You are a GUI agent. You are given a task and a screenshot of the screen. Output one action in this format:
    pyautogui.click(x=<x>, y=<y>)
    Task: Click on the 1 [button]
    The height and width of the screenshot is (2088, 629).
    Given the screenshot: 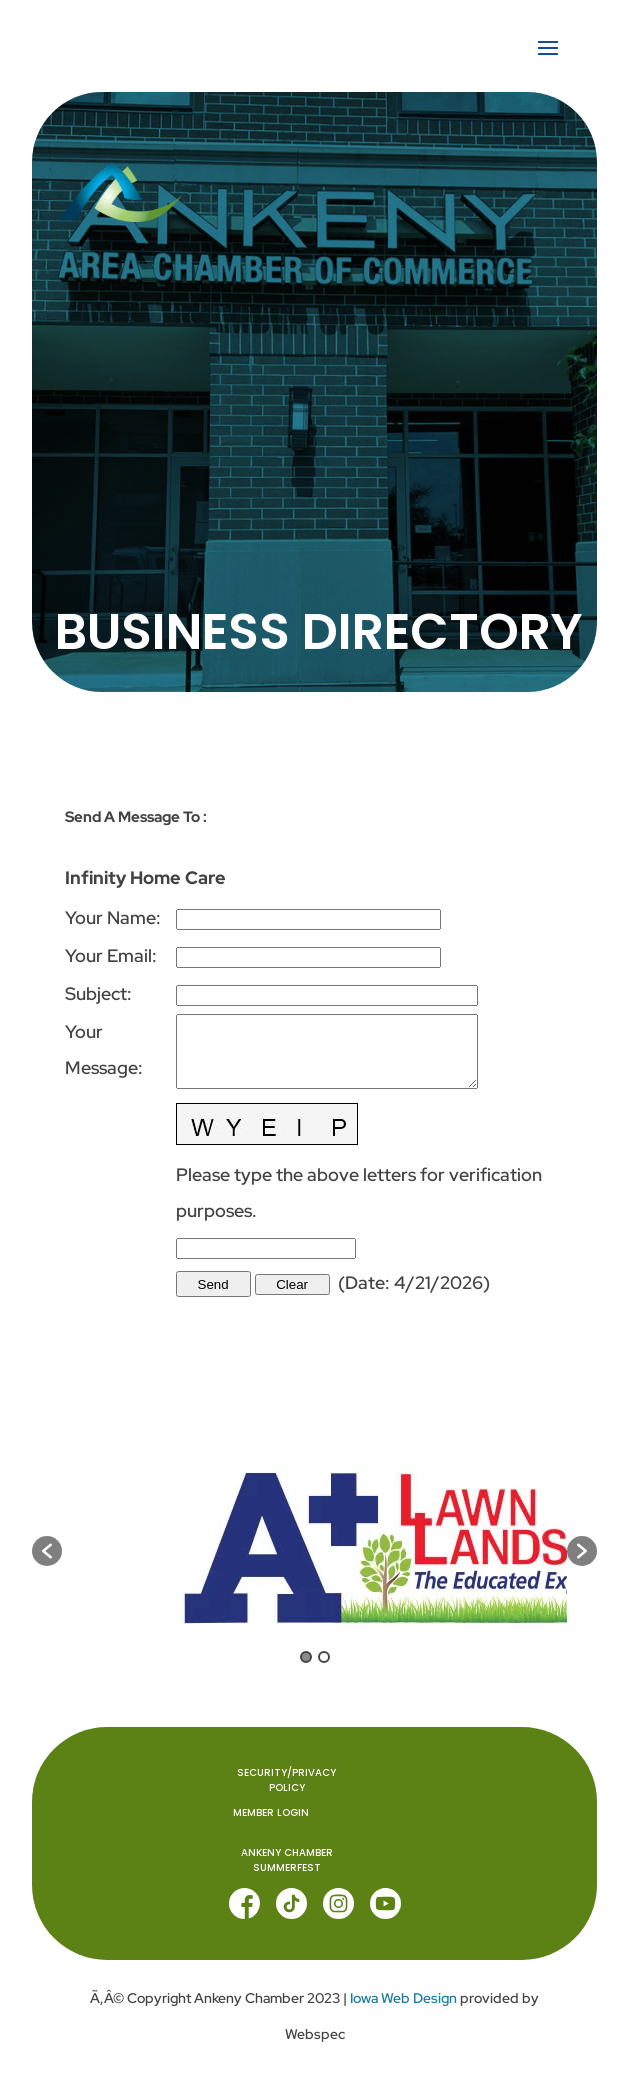 What is the action you would take?
    pyautogui.click(x=306, y=1657)
    